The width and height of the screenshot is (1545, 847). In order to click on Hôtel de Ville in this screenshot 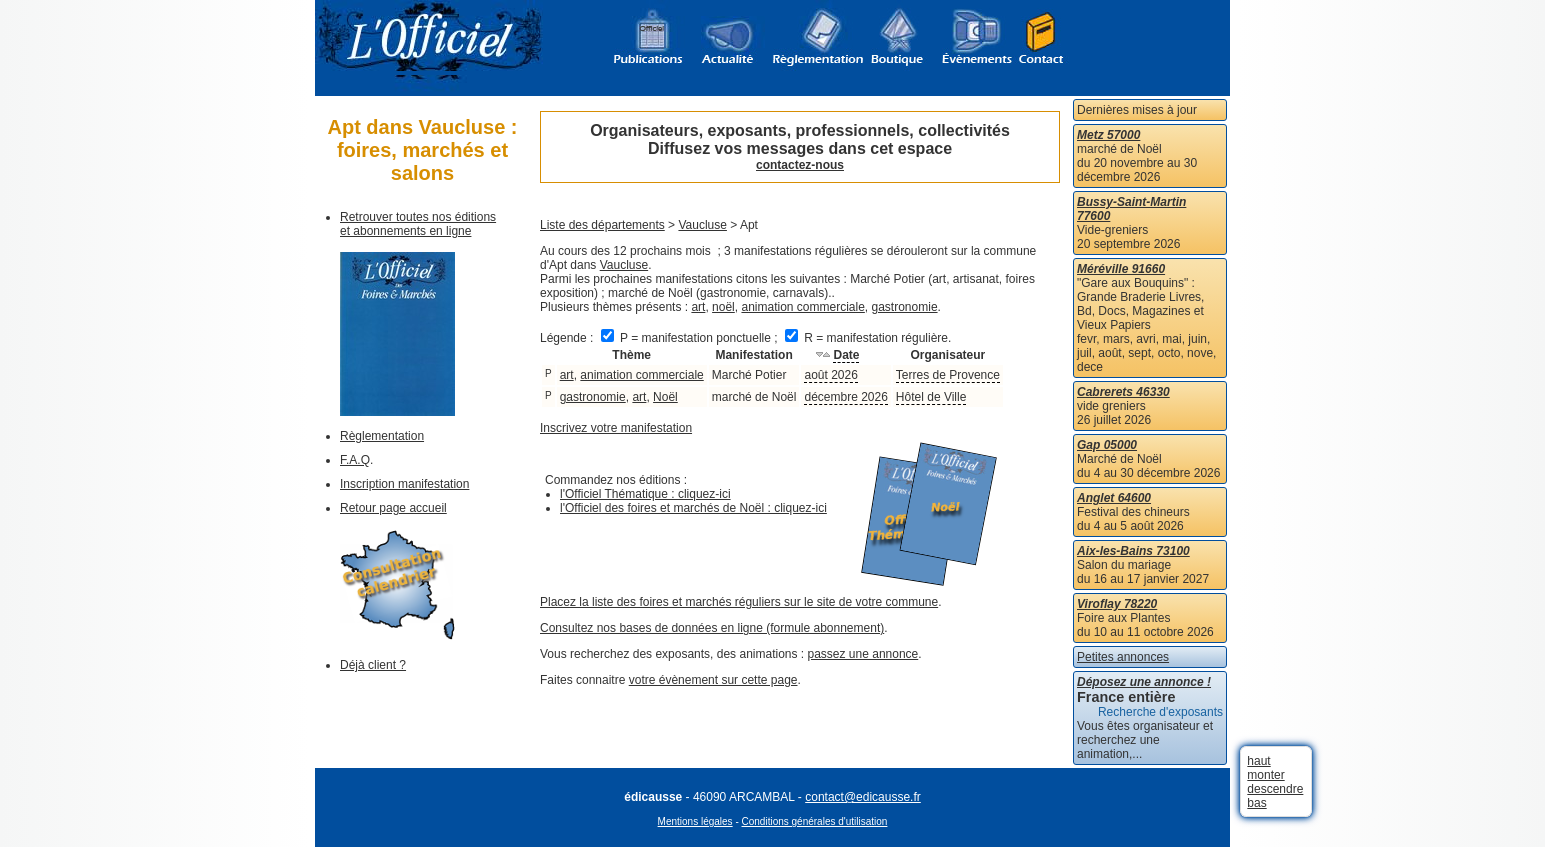, I will do `click(931, 397)`.